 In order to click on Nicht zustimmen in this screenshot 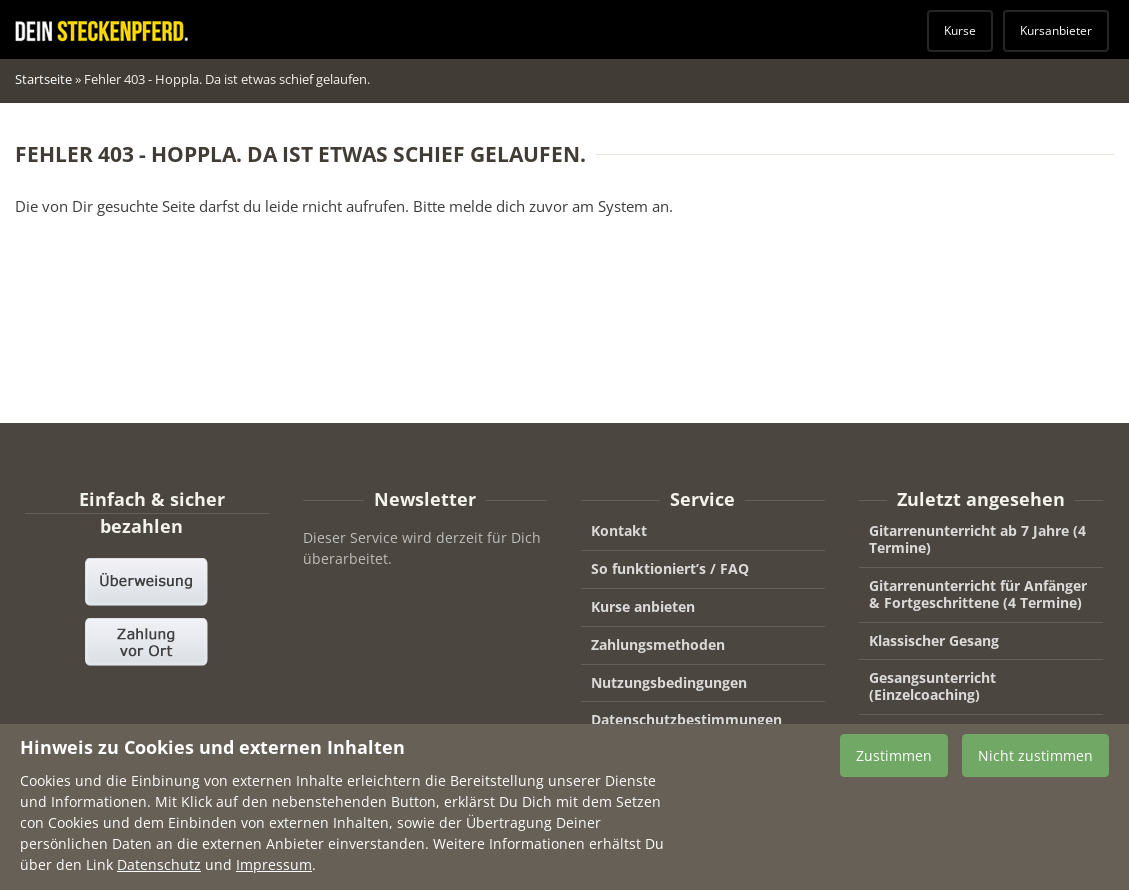, I will do `click(1035, 762)`.